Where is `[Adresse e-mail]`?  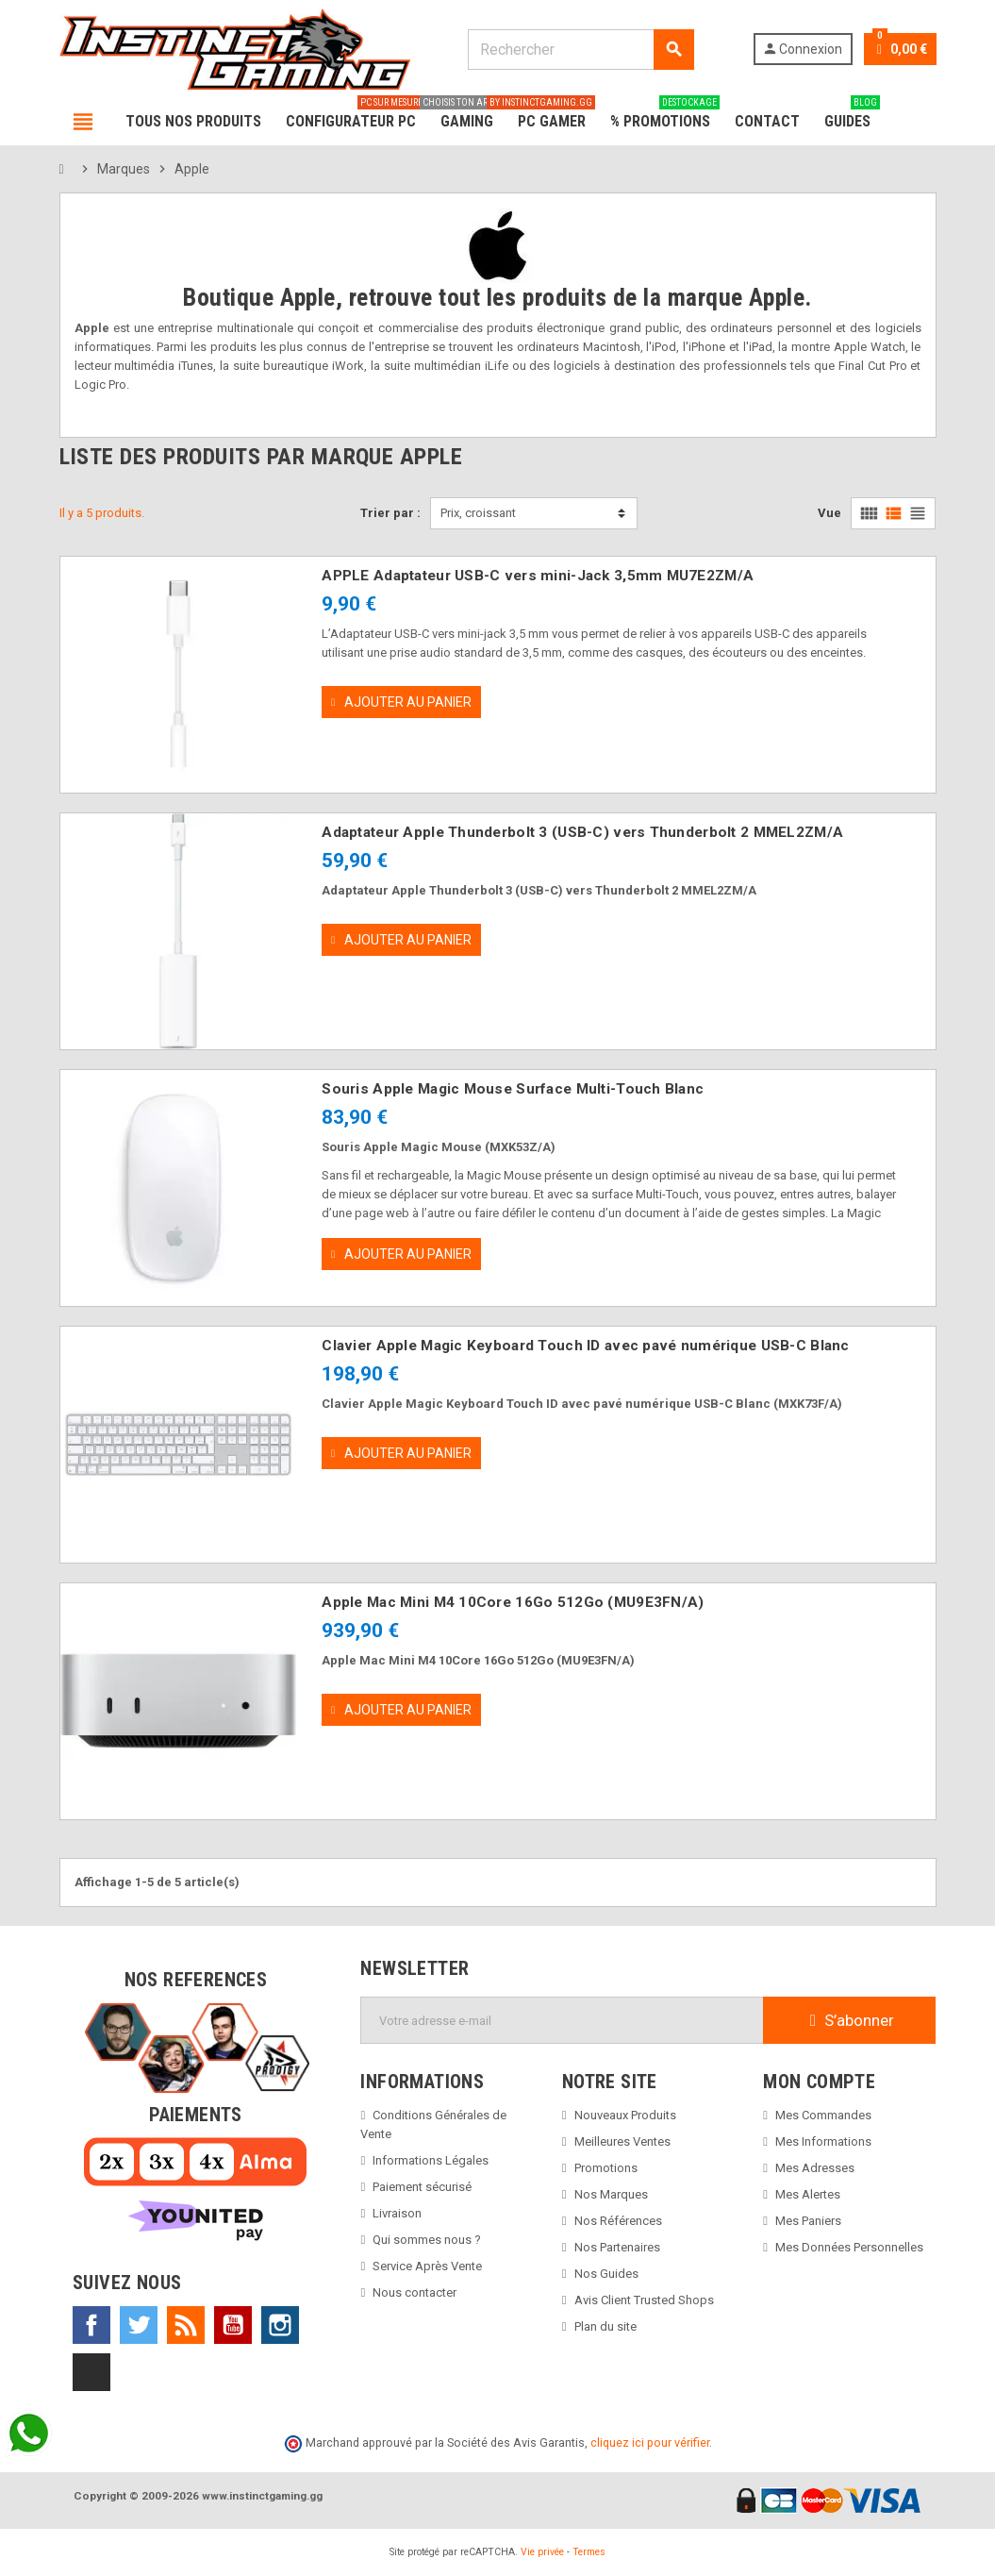
[Adresse e-mail] is located at coordinates (562, 2020).